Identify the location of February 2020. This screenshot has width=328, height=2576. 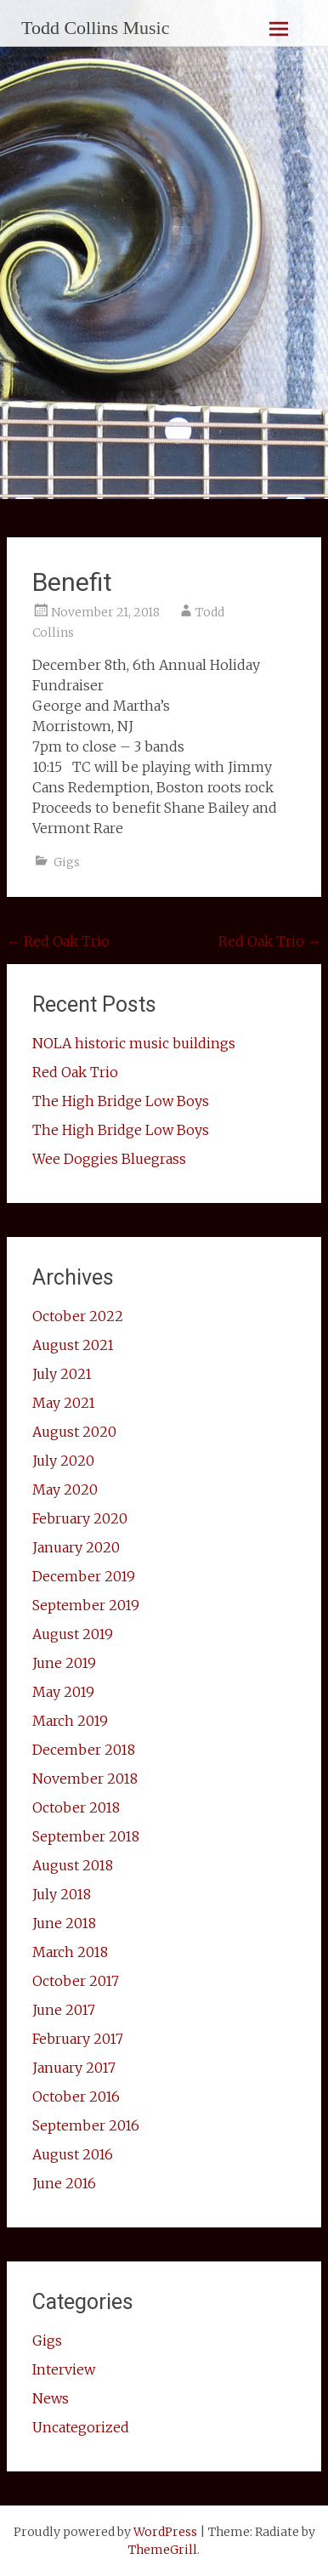
(79, 1518).